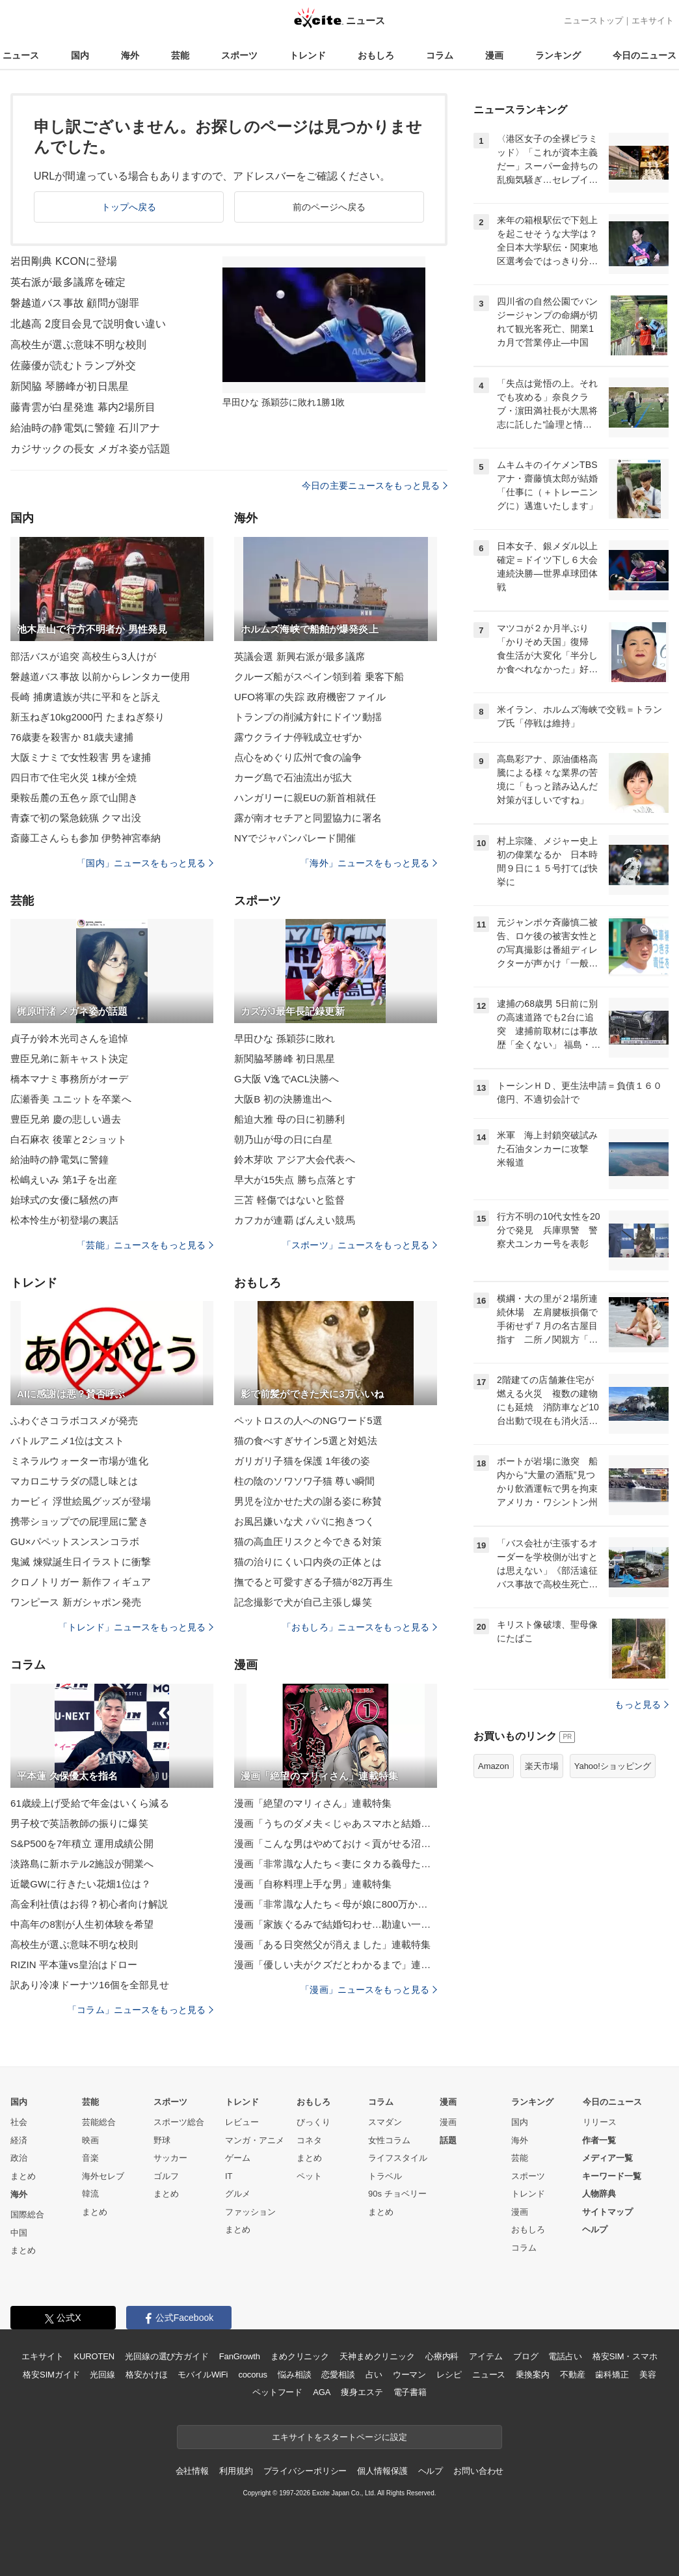 The width and height of the screenshot is (679, 2576). I want to click on ウーマン, so click(409, 2374).